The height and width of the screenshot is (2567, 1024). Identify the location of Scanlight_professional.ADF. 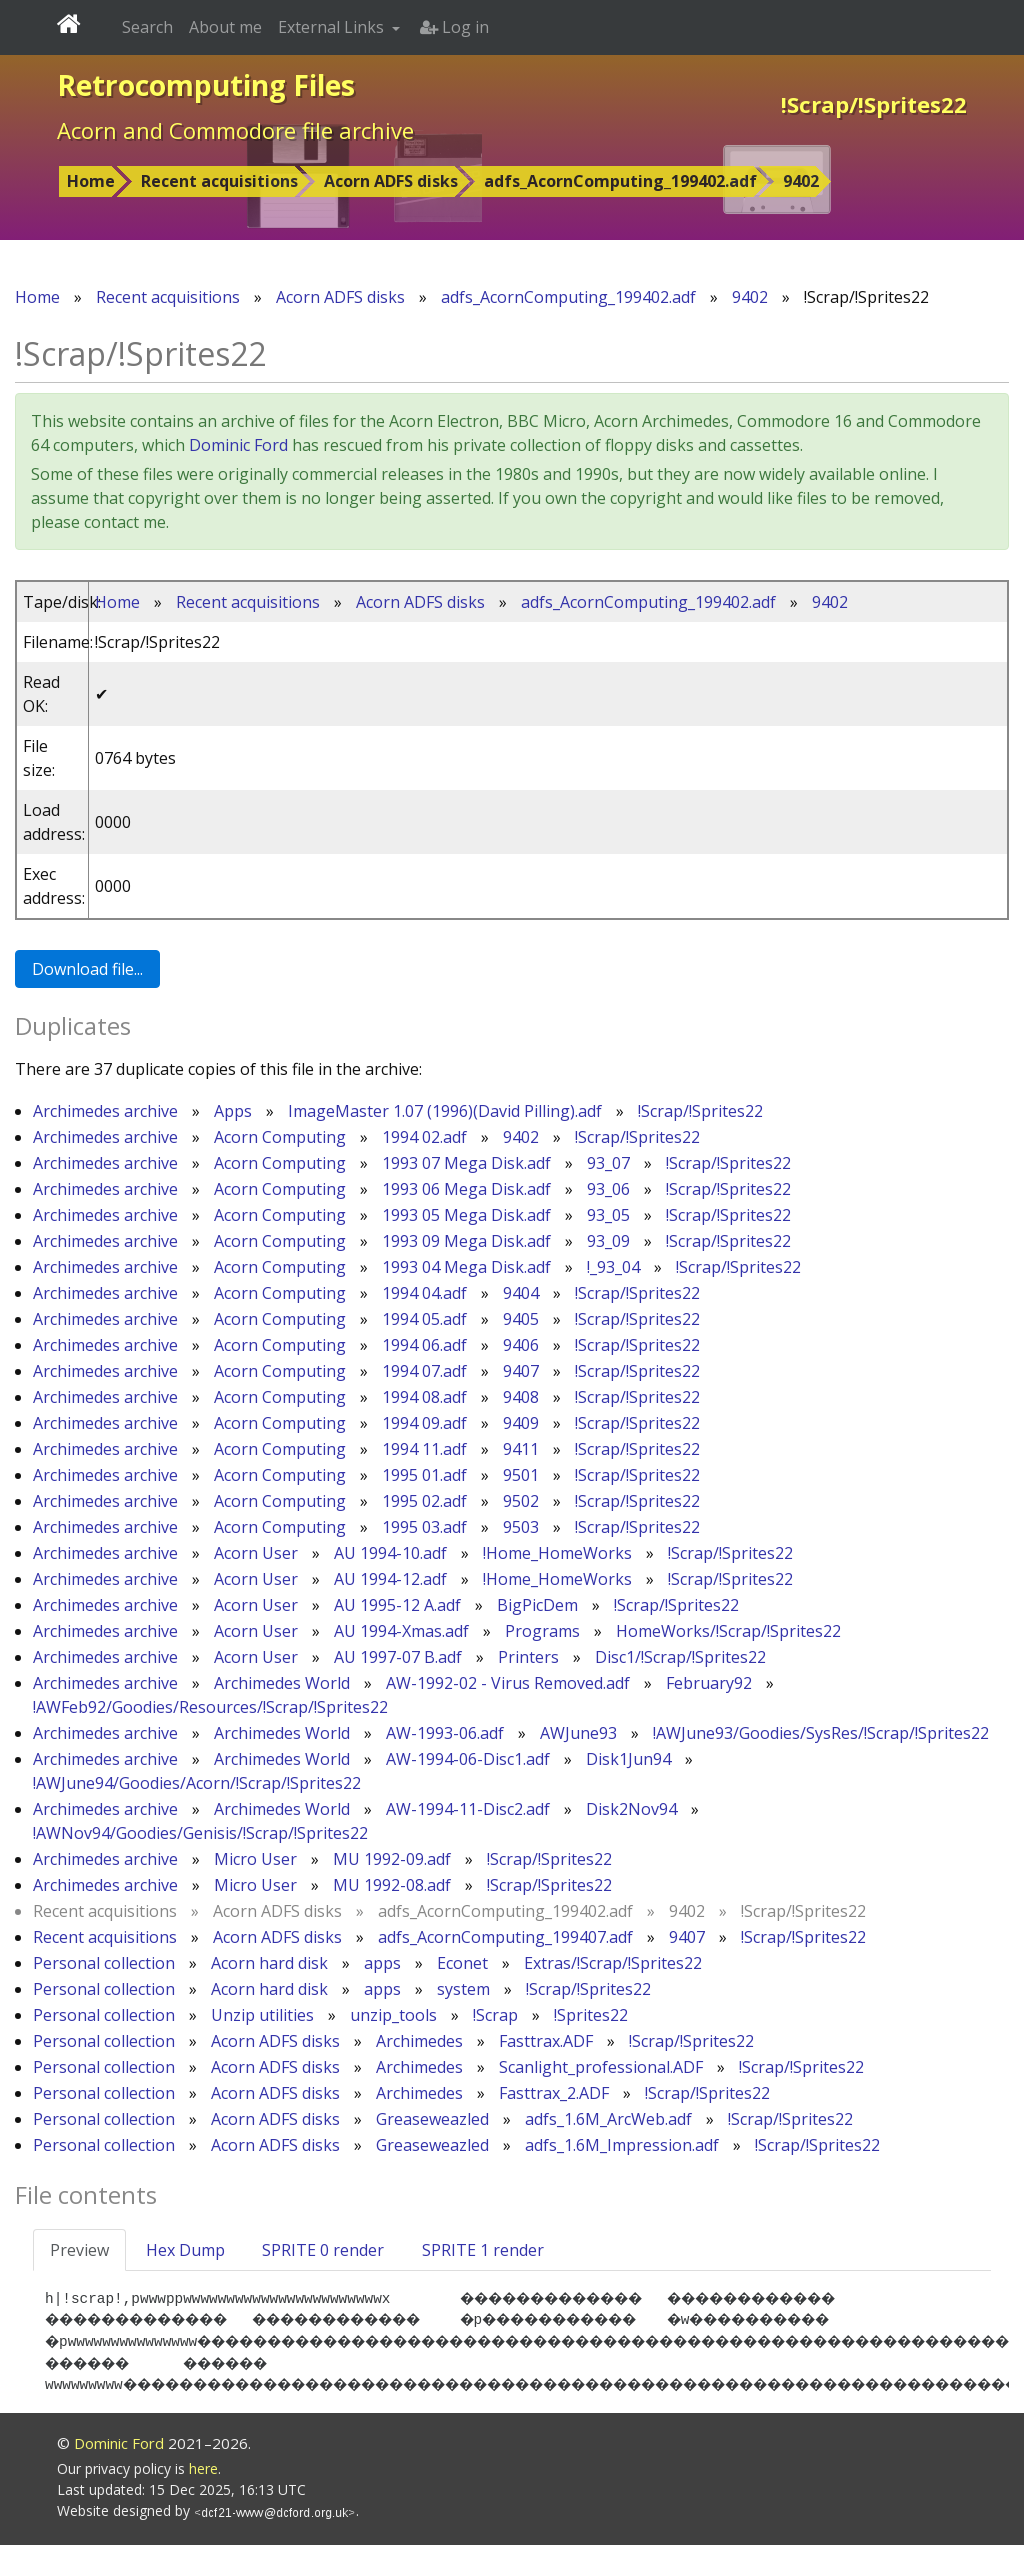
(601, 2067).